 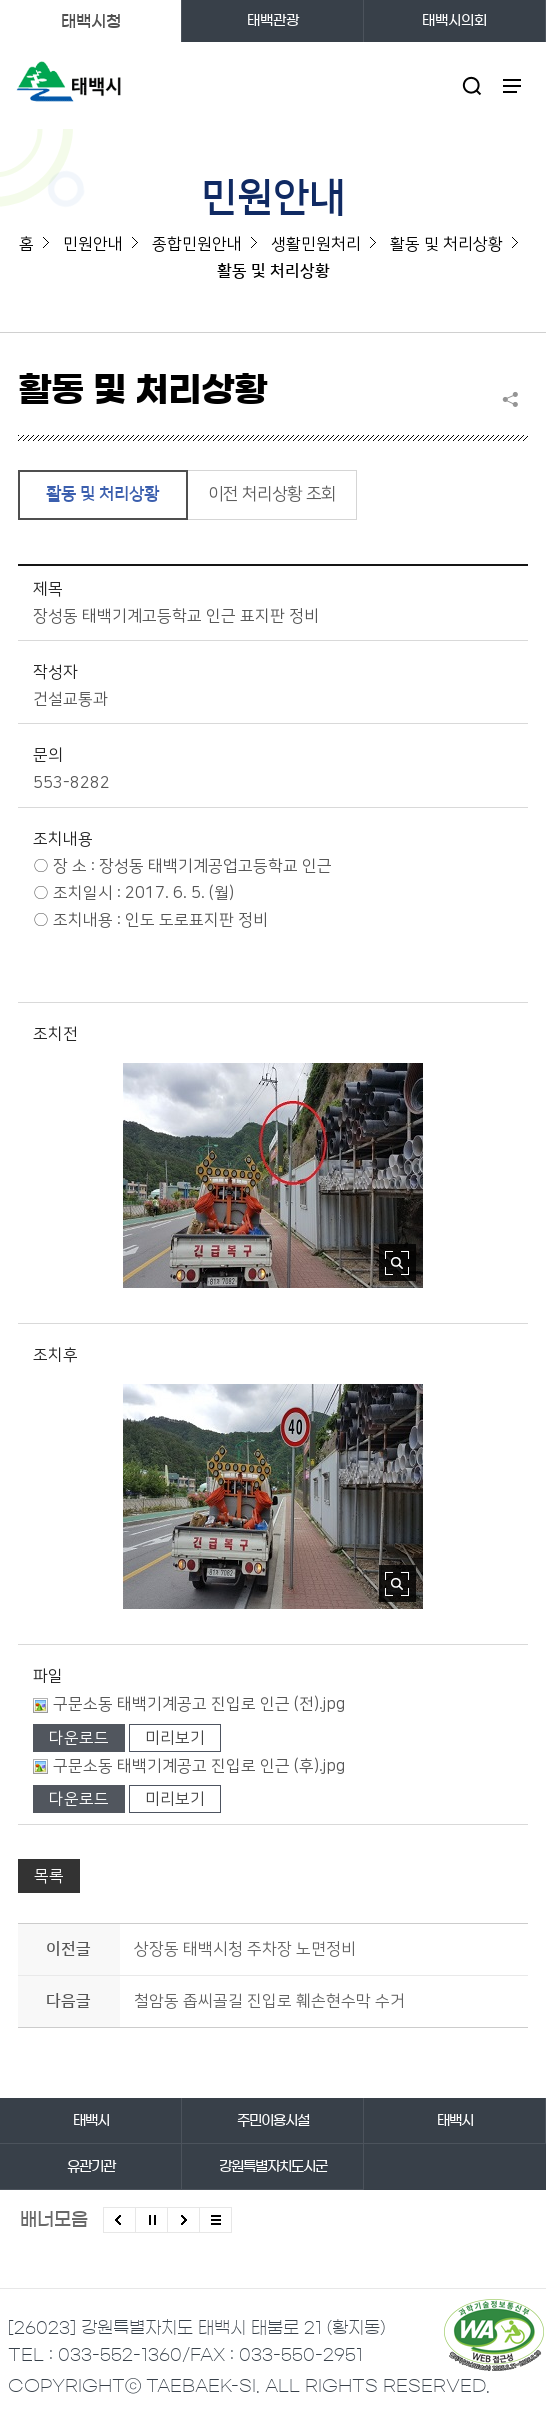 I want to click on 상장동 태백시청 주차장 노면정비, so click(x=245, y=1949).